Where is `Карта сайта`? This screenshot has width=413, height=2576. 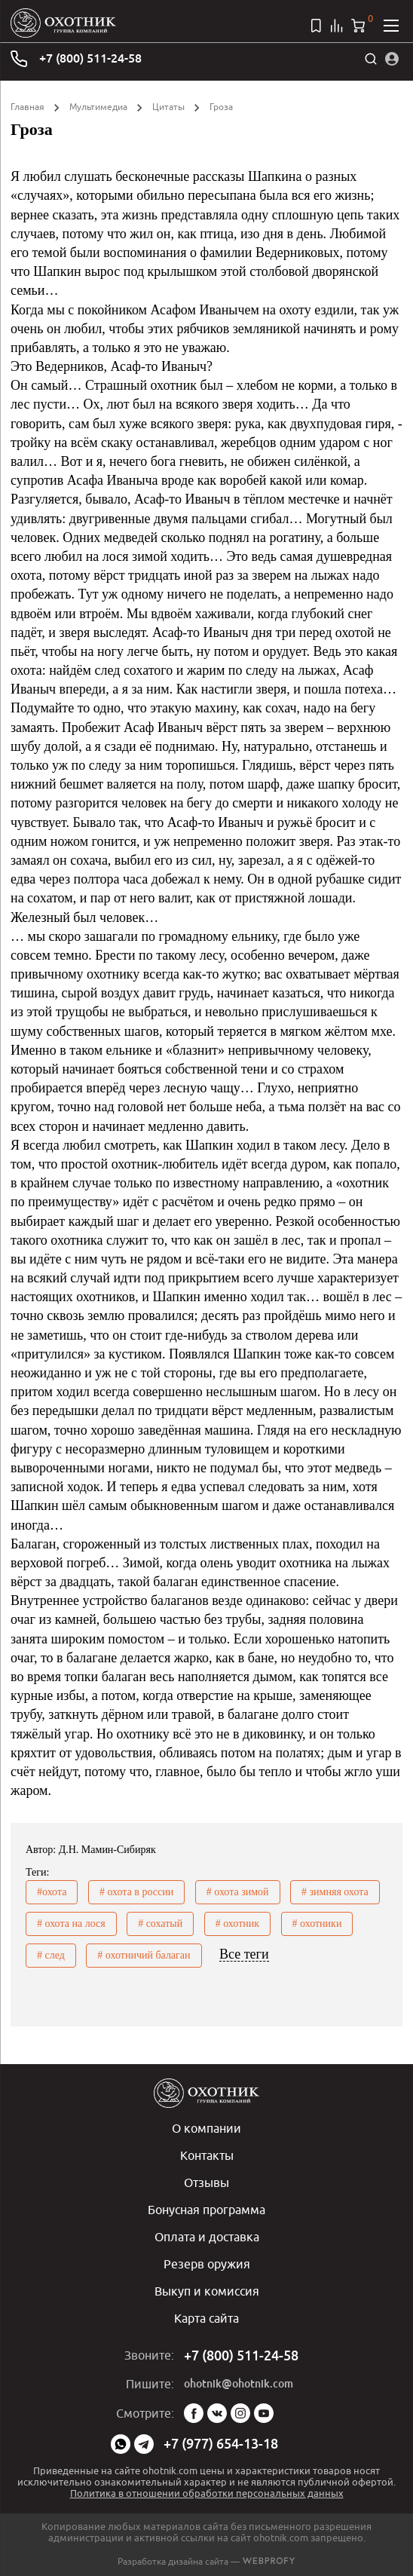
Карта сайта is located at coordinates (206, 2318).